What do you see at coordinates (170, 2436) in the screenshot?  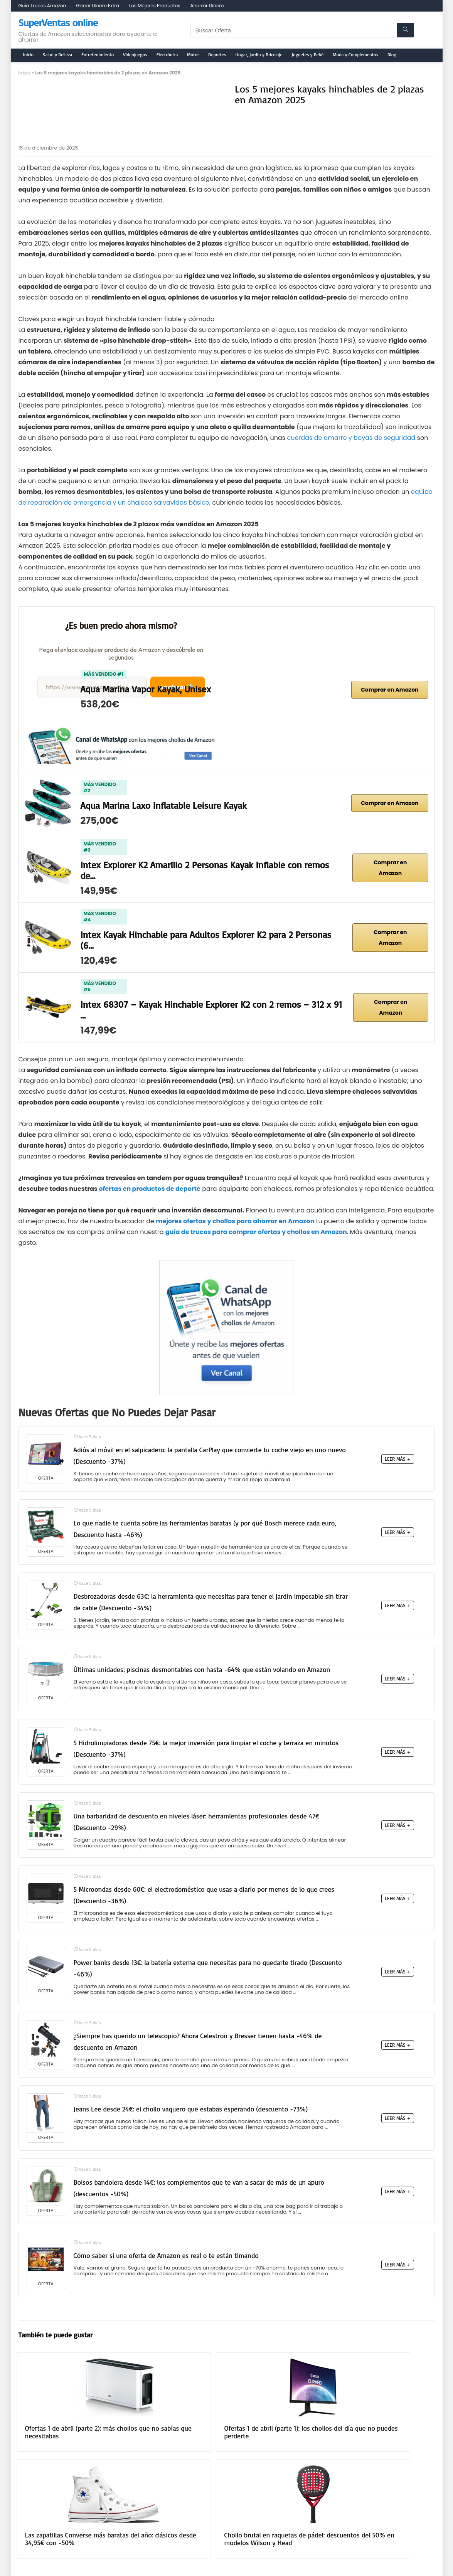 I see `Ofertas 1 de abril (parte 1): los chollos del día que no puedes perderte` at bounding box center [170, 2436].